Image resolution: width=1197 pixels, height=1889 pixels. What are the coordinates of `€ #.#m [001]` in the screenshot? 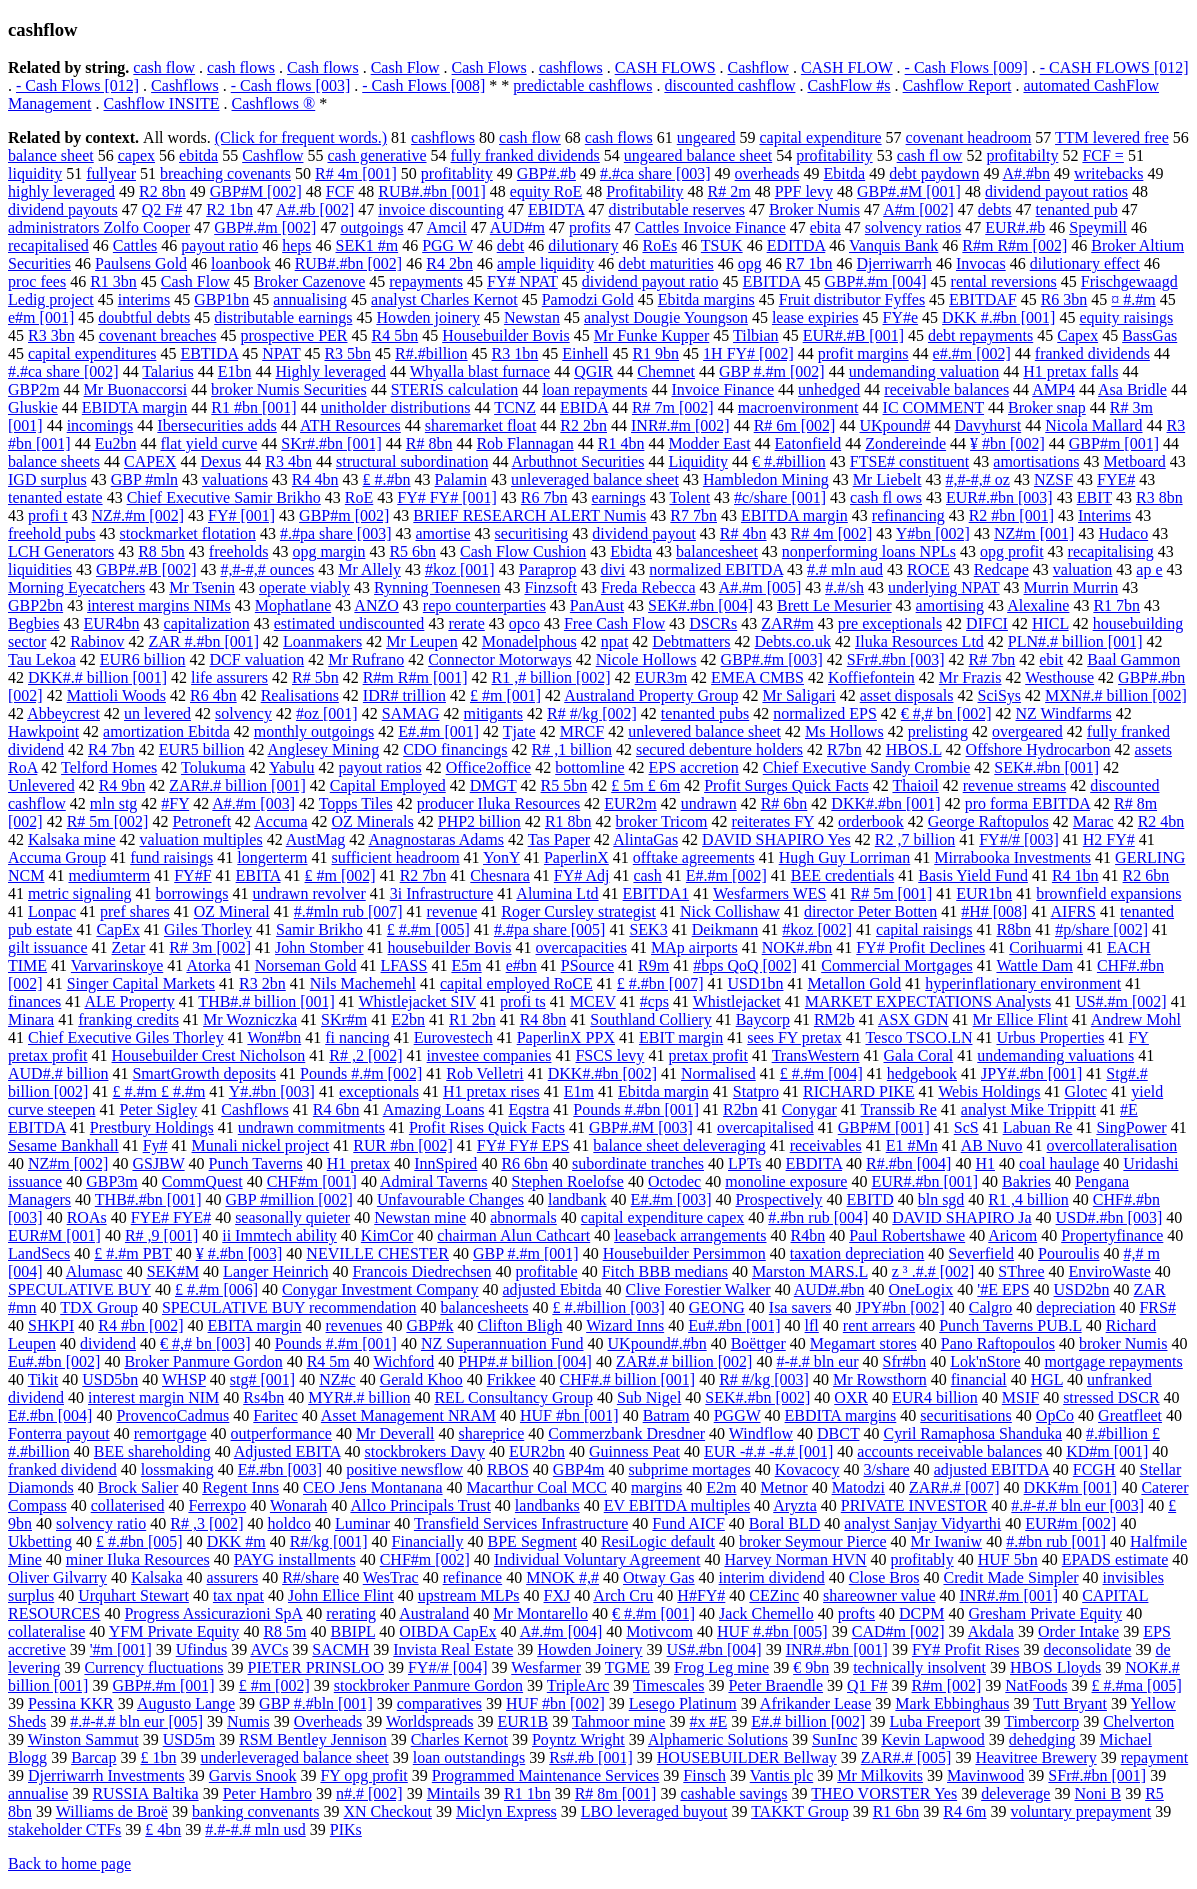 It's located at (653, 1613).